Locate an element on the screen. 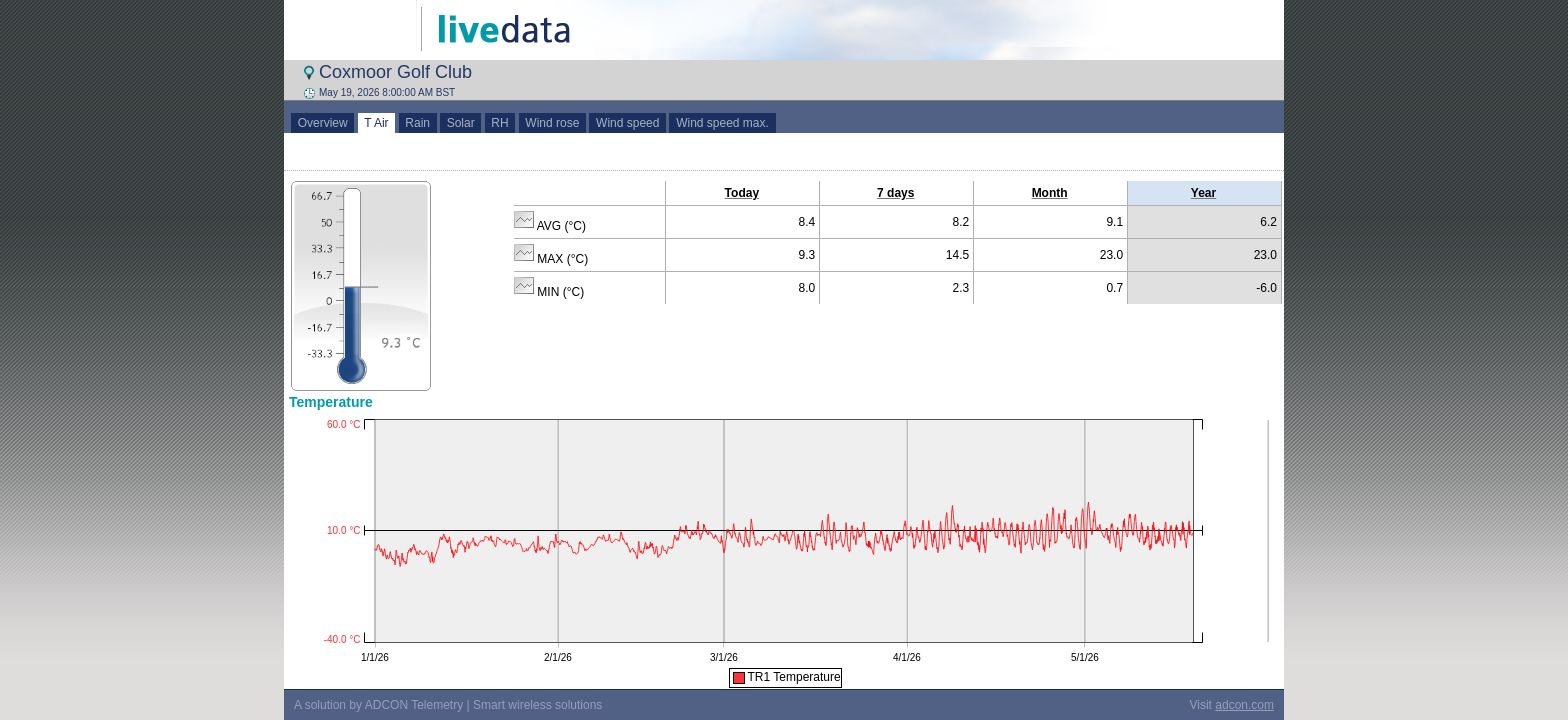  Wind rose is located at coordinates (552, 123).